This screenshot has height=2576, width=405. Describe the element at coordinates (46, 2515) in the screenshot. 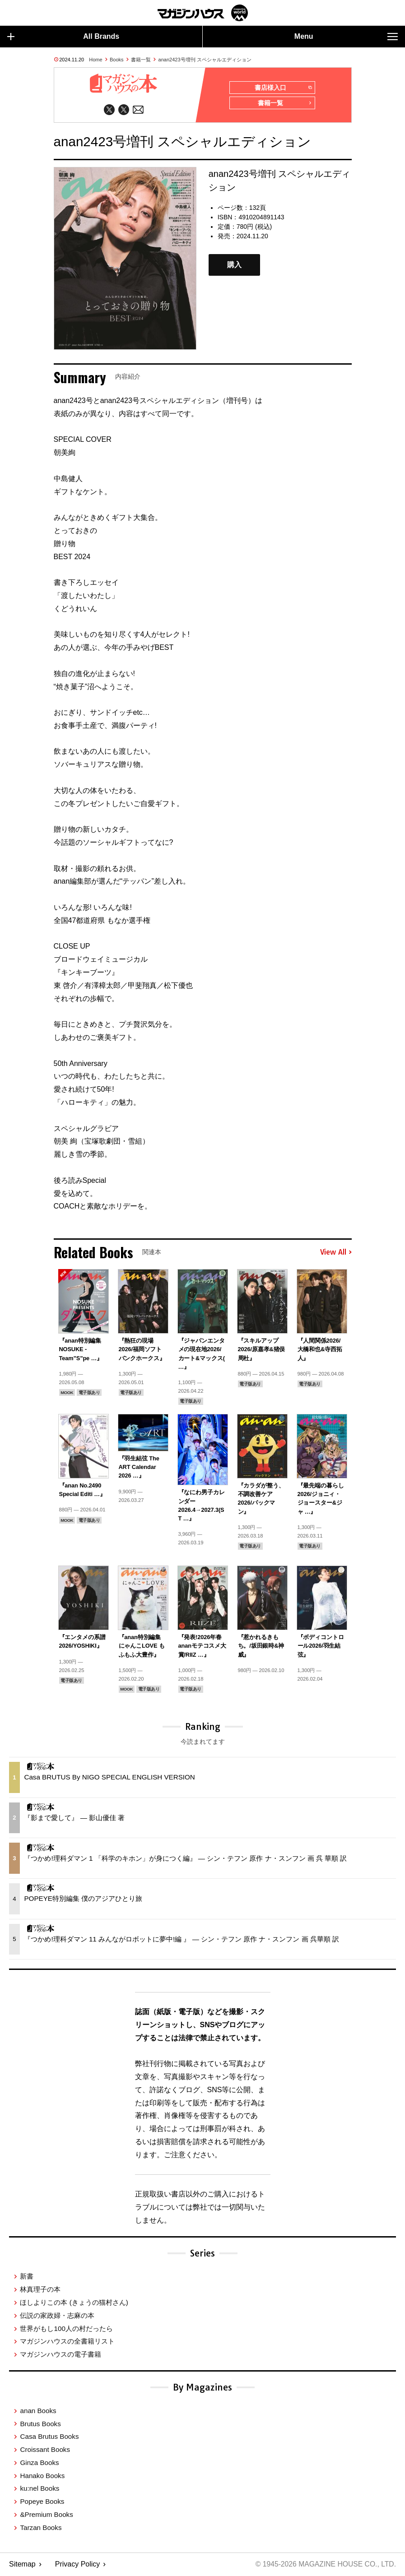

I see `&Premium Books` at that location.